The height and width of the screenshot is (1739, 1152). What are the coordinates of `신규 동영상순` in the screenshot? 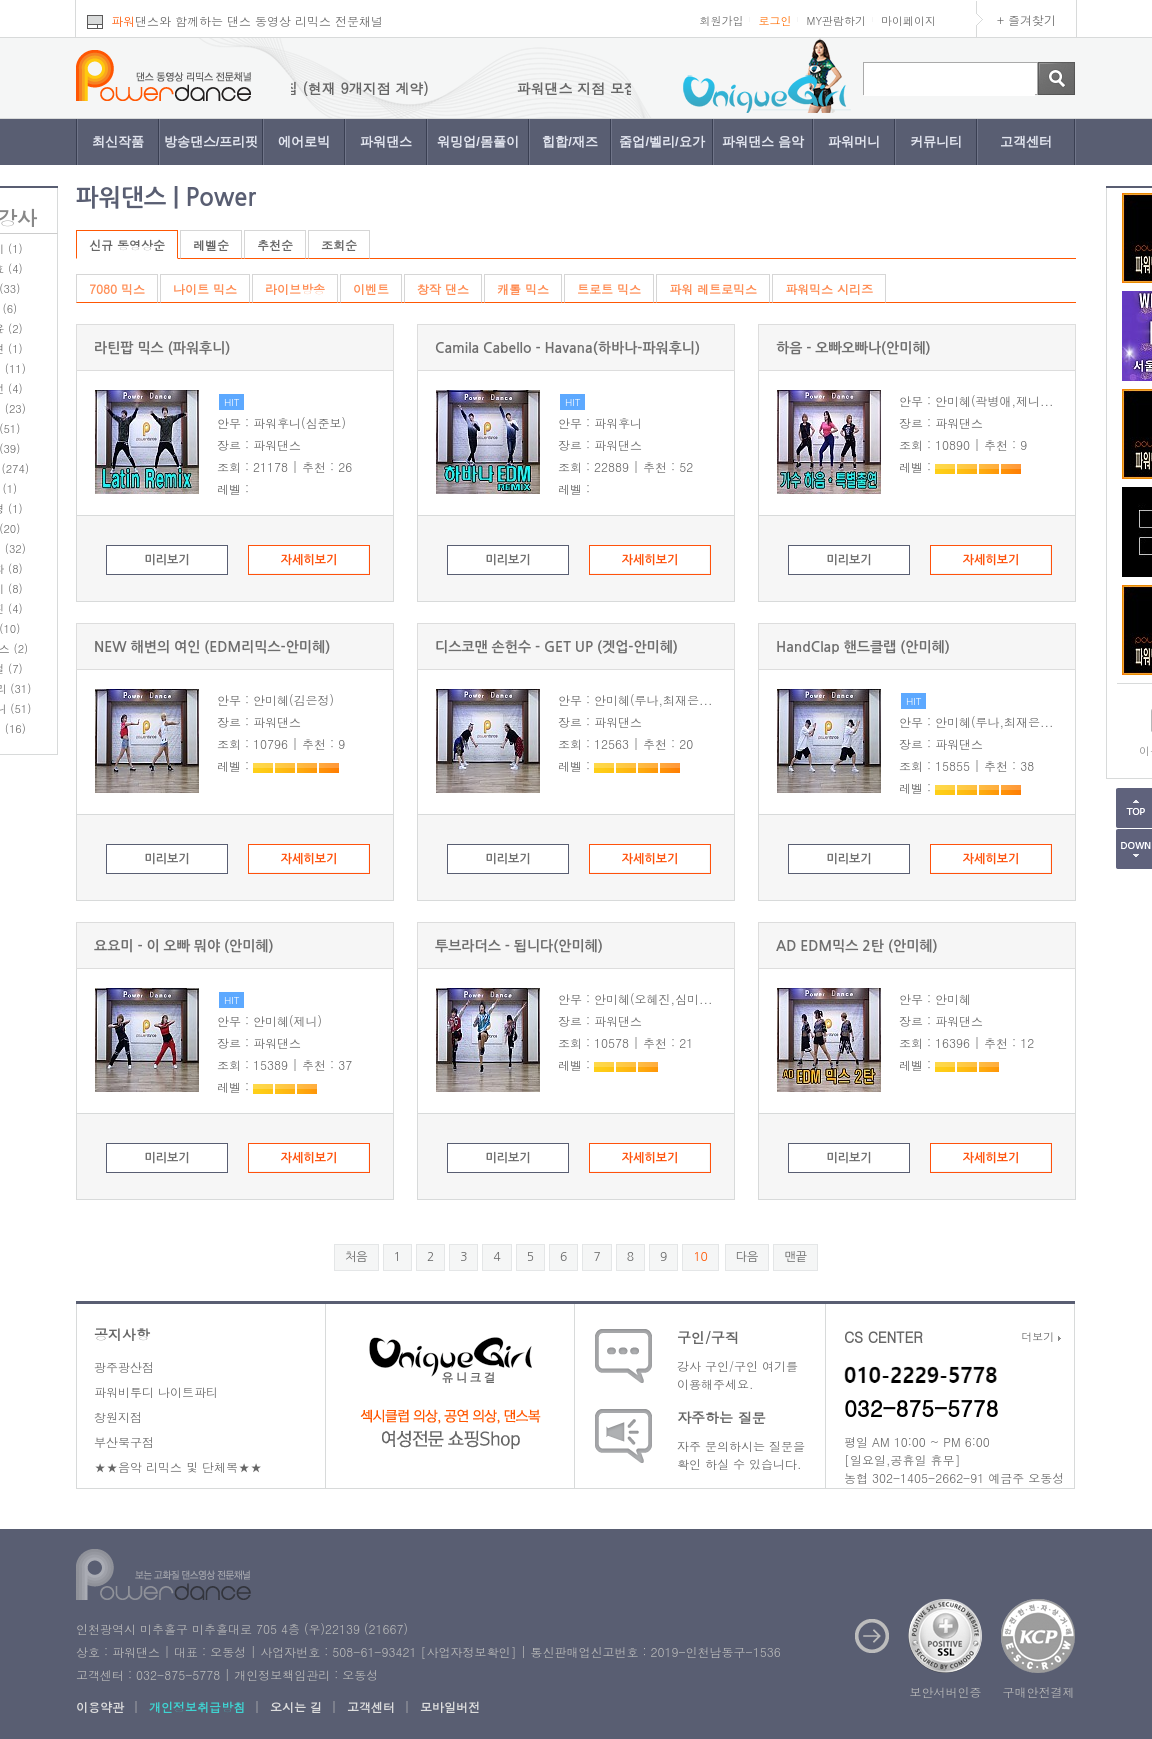 It's located at (127, 244).